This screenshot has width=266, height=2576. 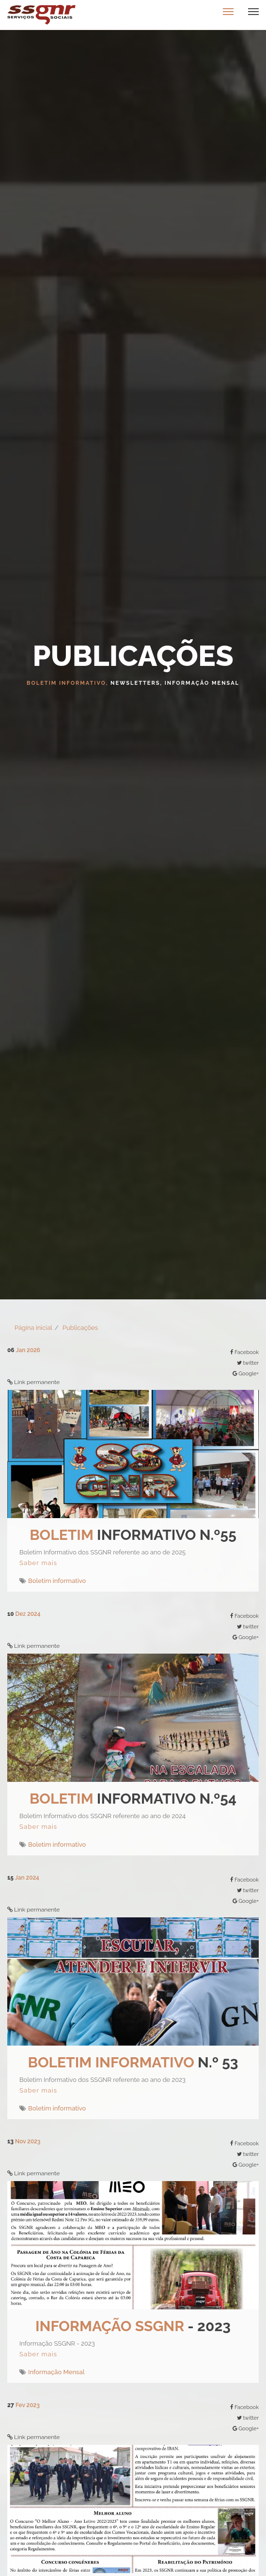 I want to click on Facebook, so click(x=247, y=1352).